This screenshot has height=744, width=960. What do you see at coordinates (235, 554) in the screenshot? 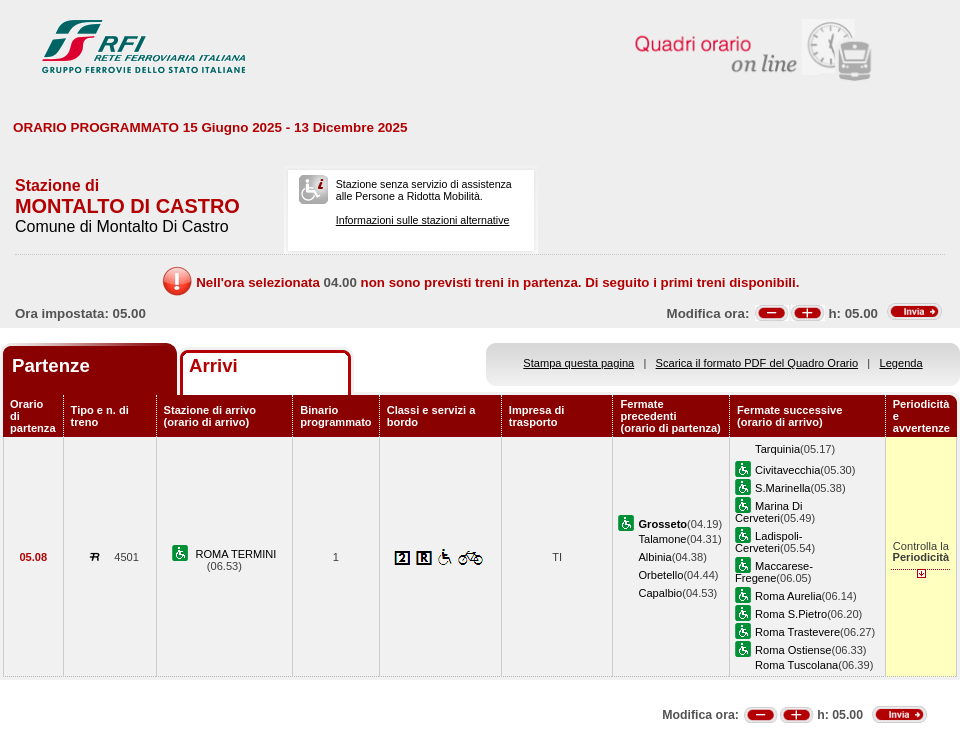
I see `ROMA TERMINI` at bounding box center [235, 554].